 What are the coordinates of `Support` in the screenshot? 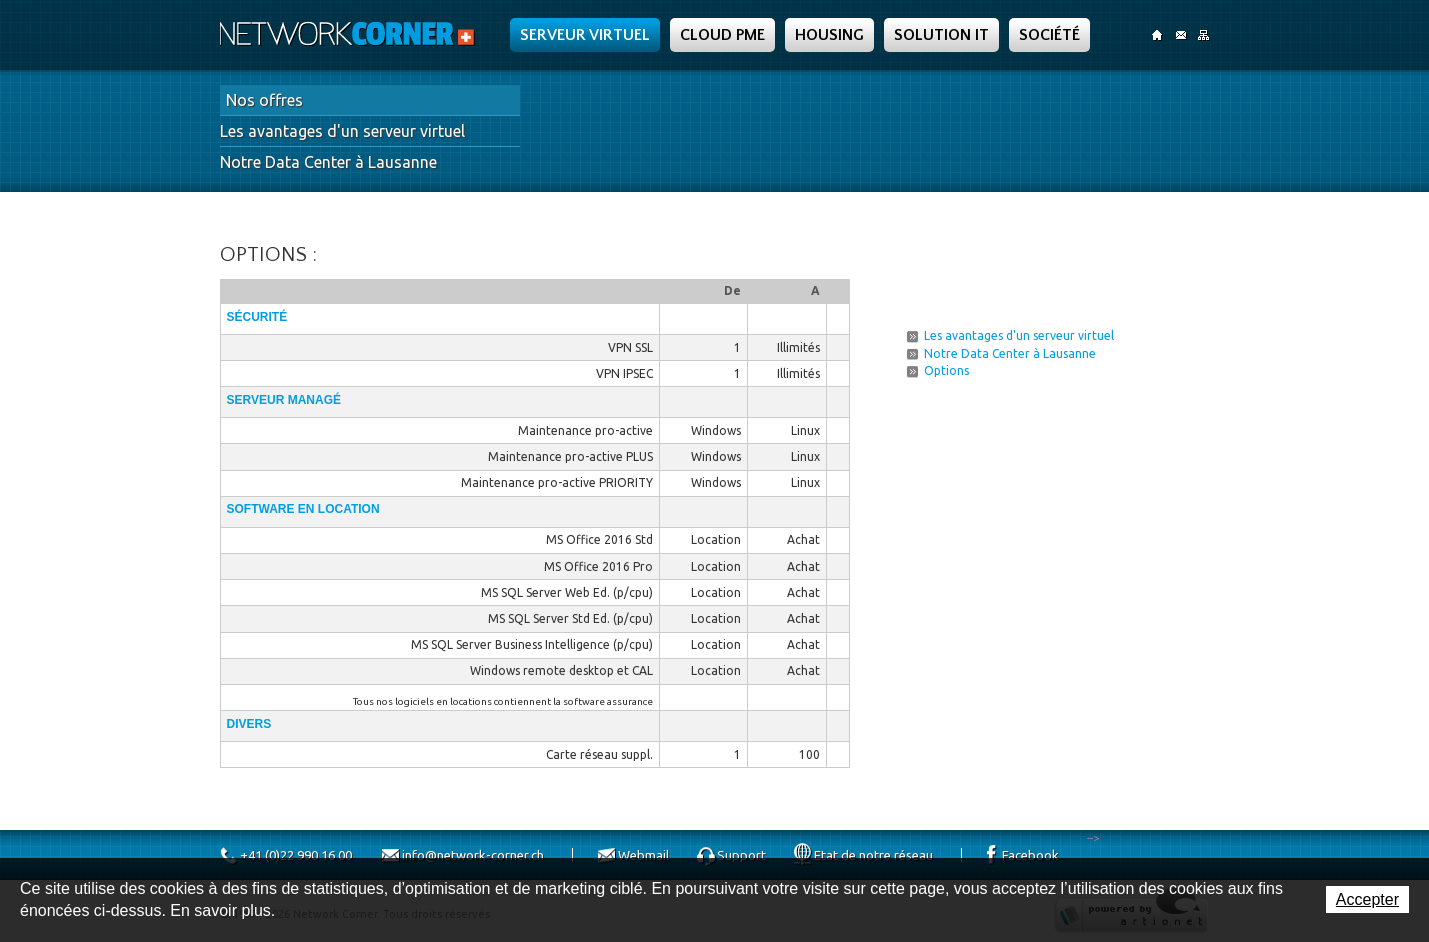 It's located at (741, 855).